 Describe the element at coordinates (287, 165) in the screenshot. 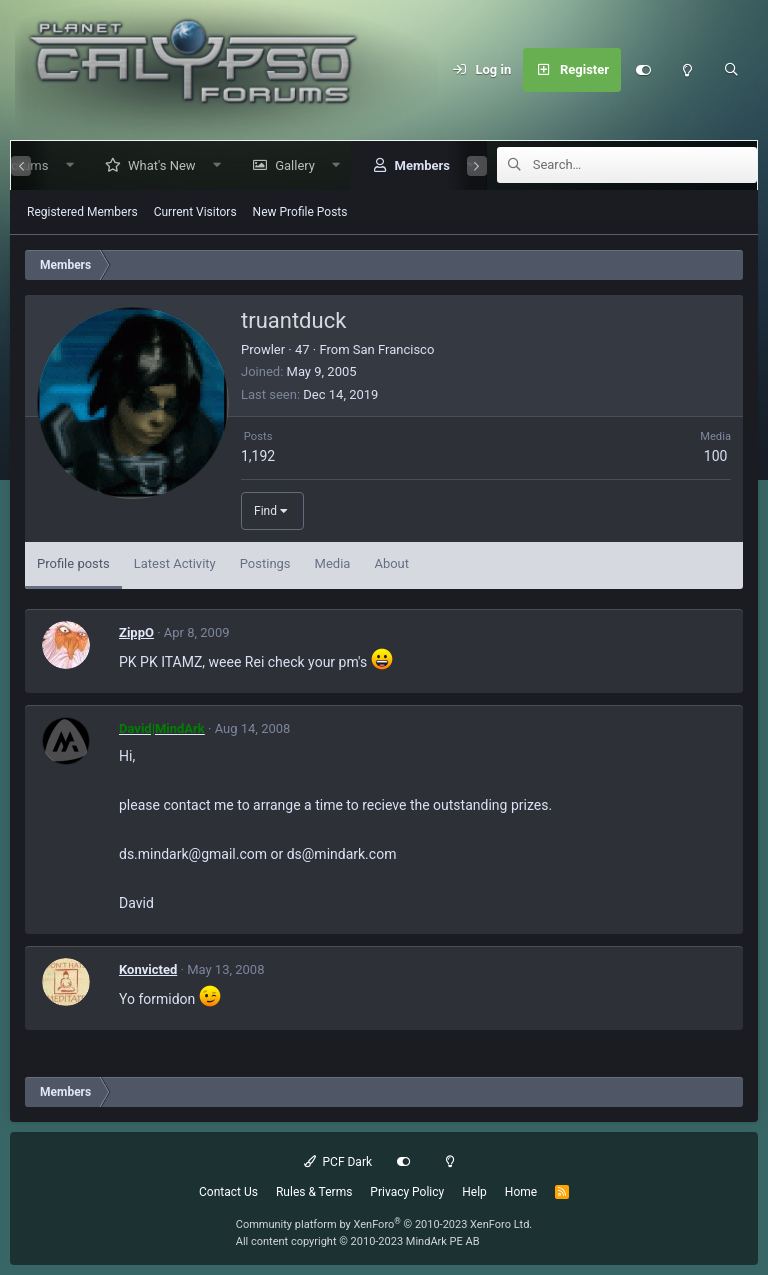

I see `Gallery` at that location.